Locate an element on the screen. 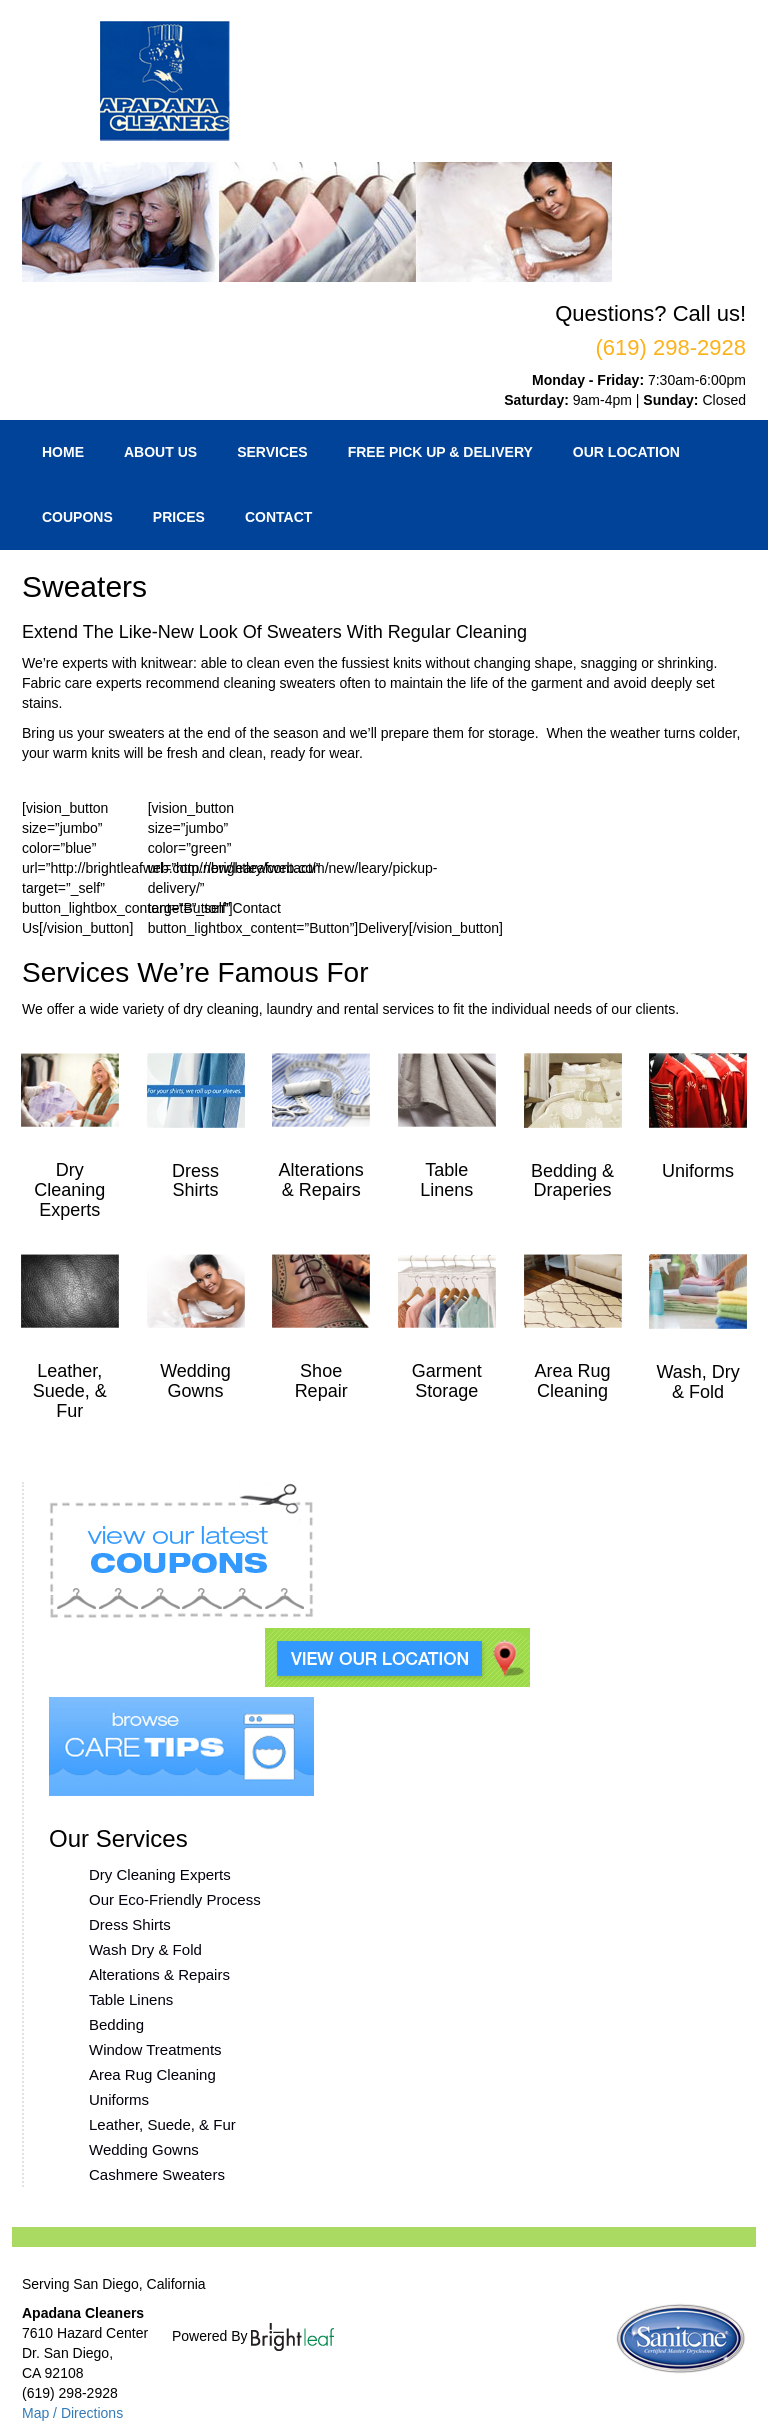 This screenshot has width=768, height=2433. Our Eco-Friendly Process is located at coordinates (175, 1899).